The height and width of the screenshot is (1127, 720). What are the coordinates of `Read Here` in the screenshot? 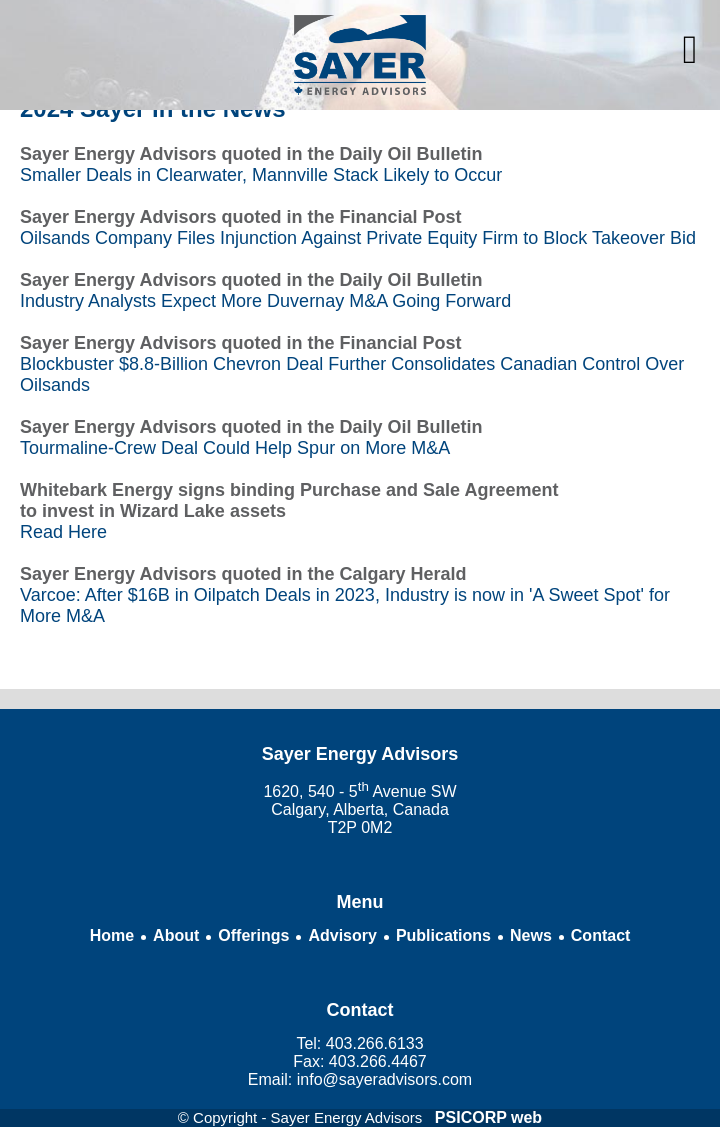 It's located at (63, 532).